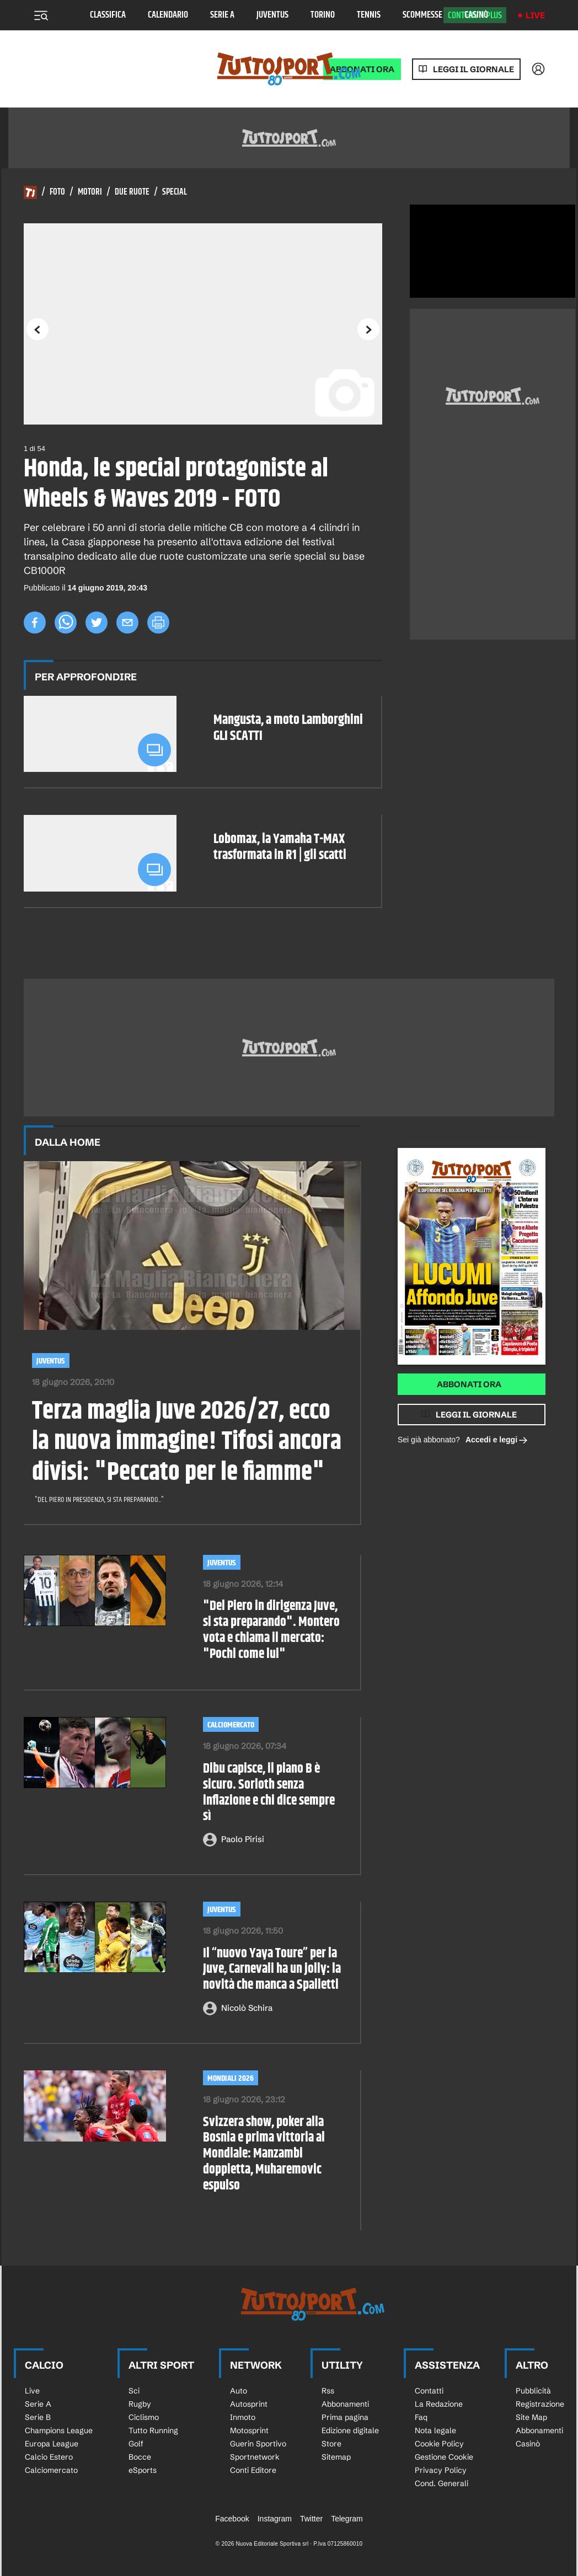 This screenshot has height=2576, width=578. What do you see at coordinates (422, 15) in the screenshot?
I see `Scommesse` at bounding box center [422, 15].